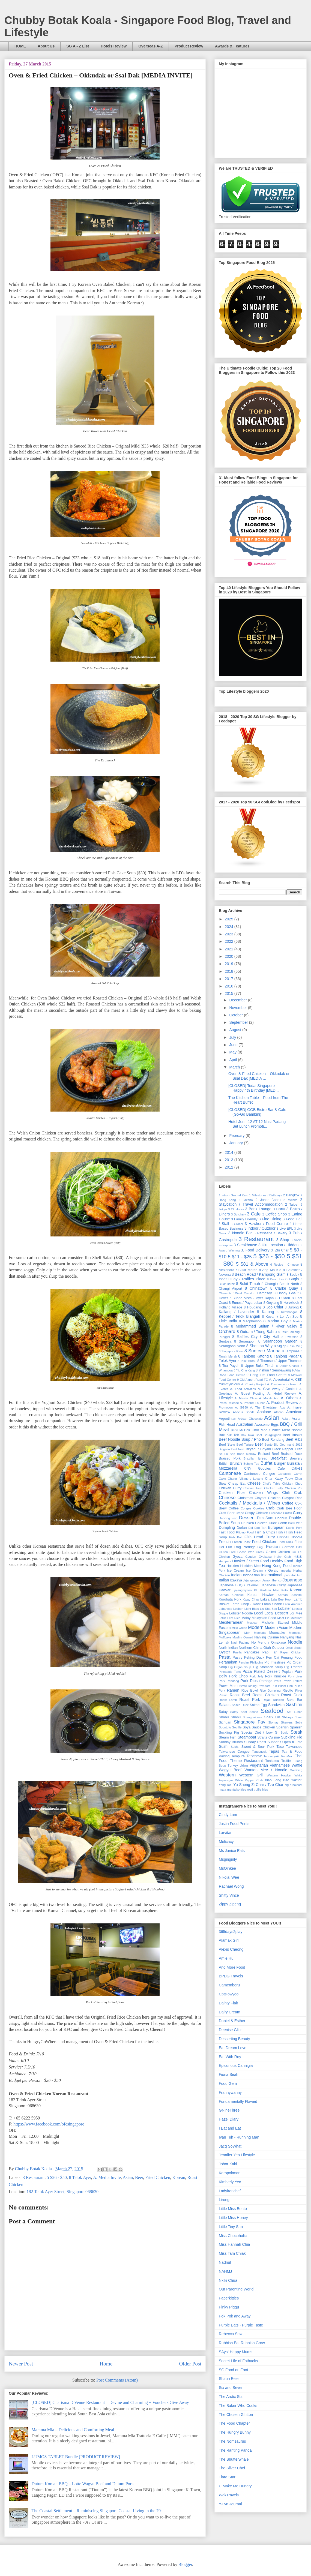 This screenshot has height=2576, width=311. Describe the element at coordinates (225, 1637) in the screenshot. I see `Muffcake` at that location.